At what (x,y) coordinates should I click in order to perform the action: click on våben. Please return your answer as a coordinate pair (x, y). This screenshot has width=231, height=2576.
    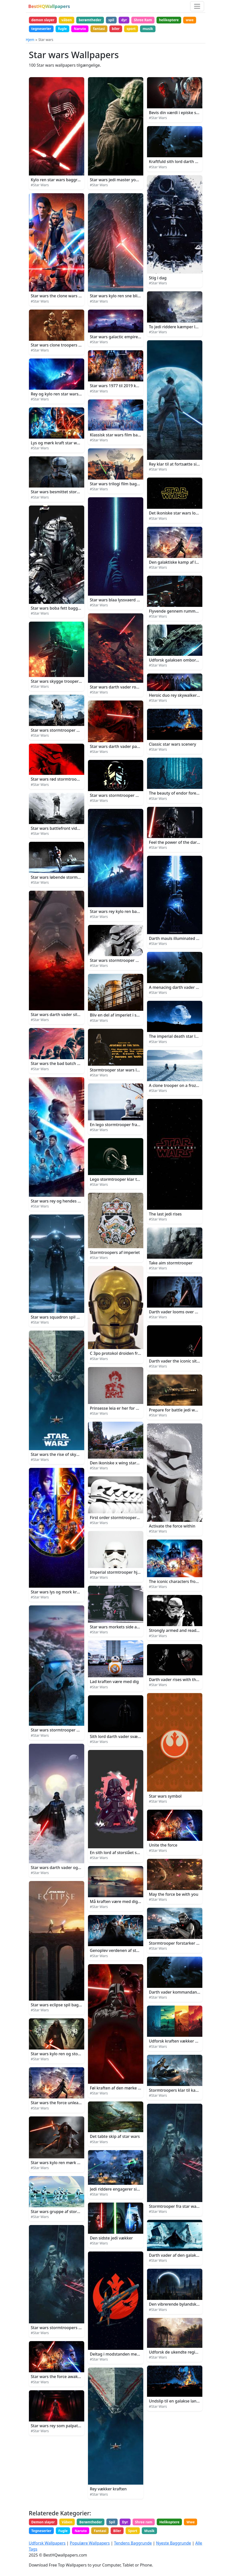
    Looking at the image, I should click on (67, 20).